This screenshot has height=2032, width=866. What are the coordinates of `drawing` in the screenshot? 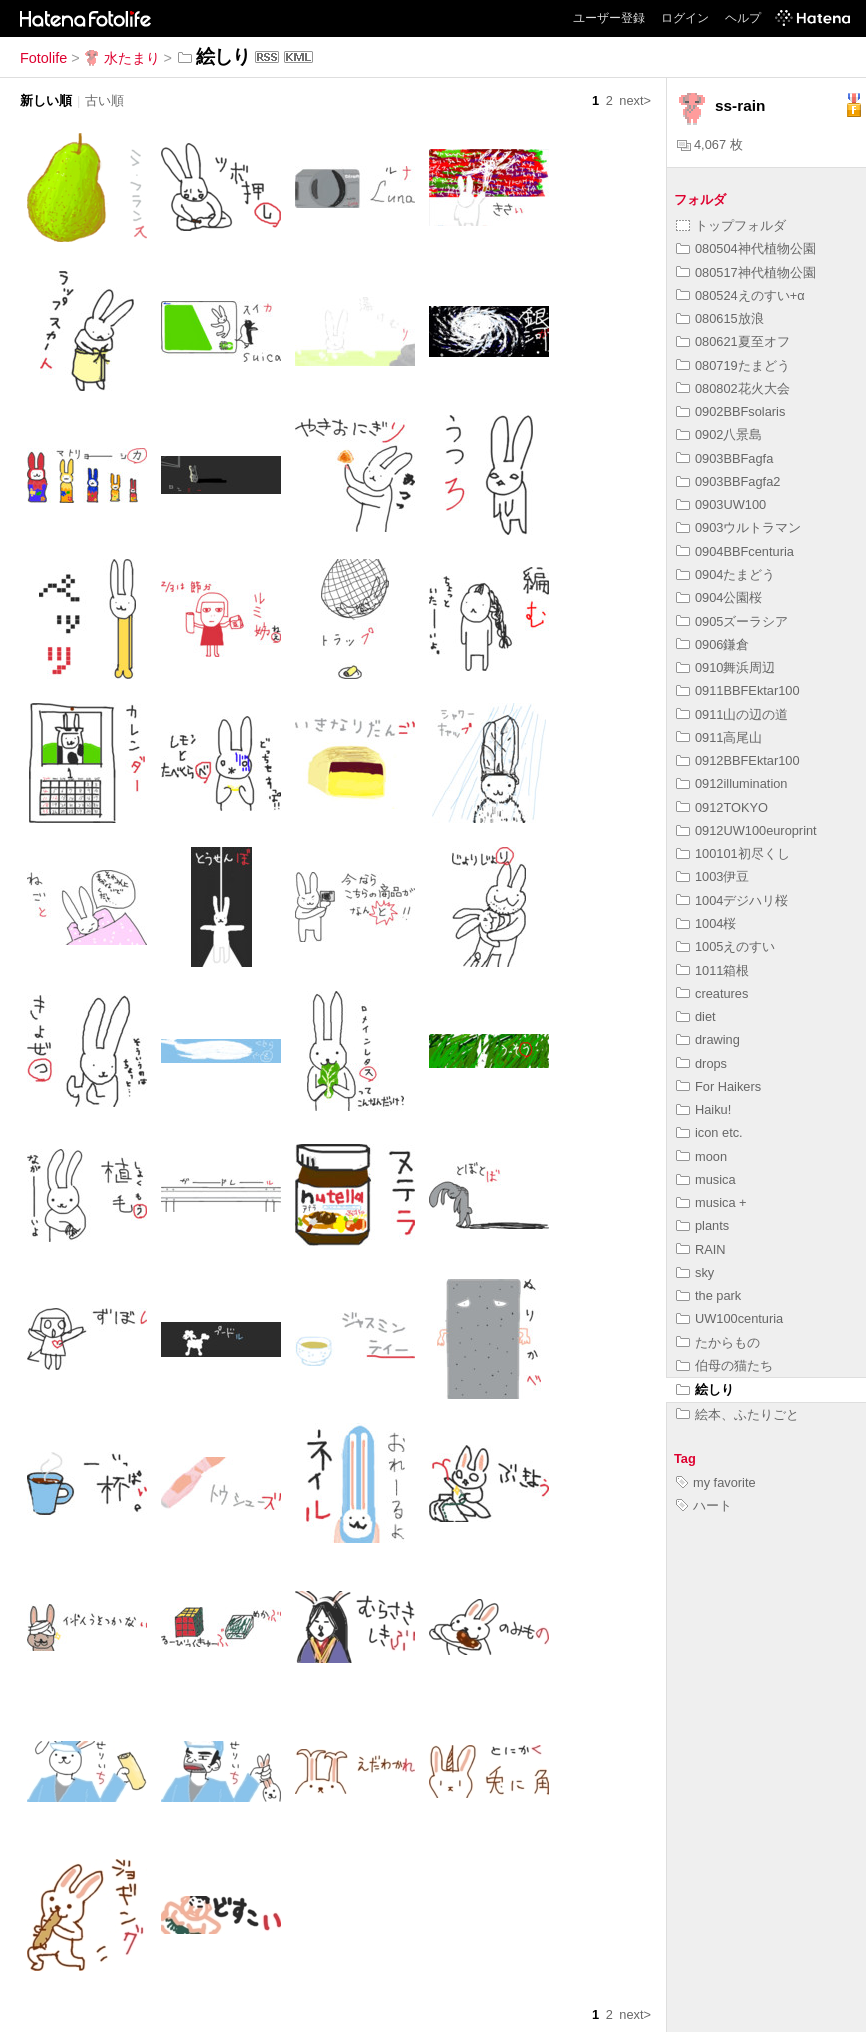 It's located at (708, 1039).